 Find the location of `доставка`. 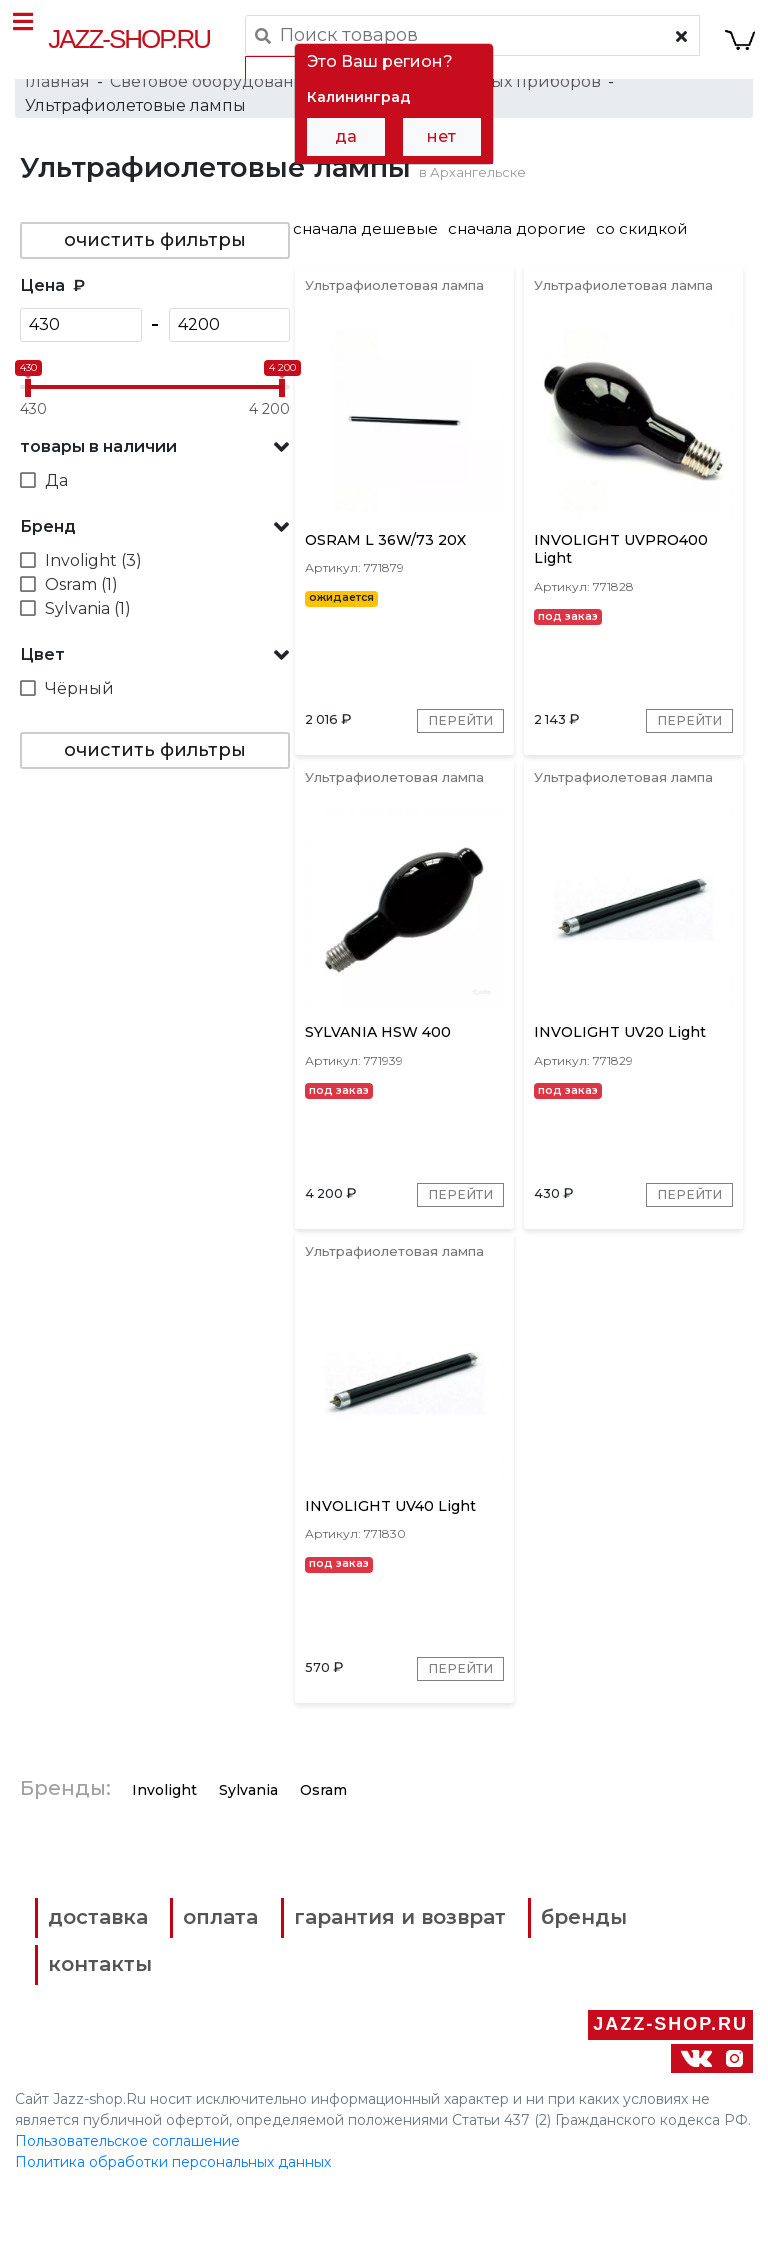

доставка is located at coordinates (111, 1990).